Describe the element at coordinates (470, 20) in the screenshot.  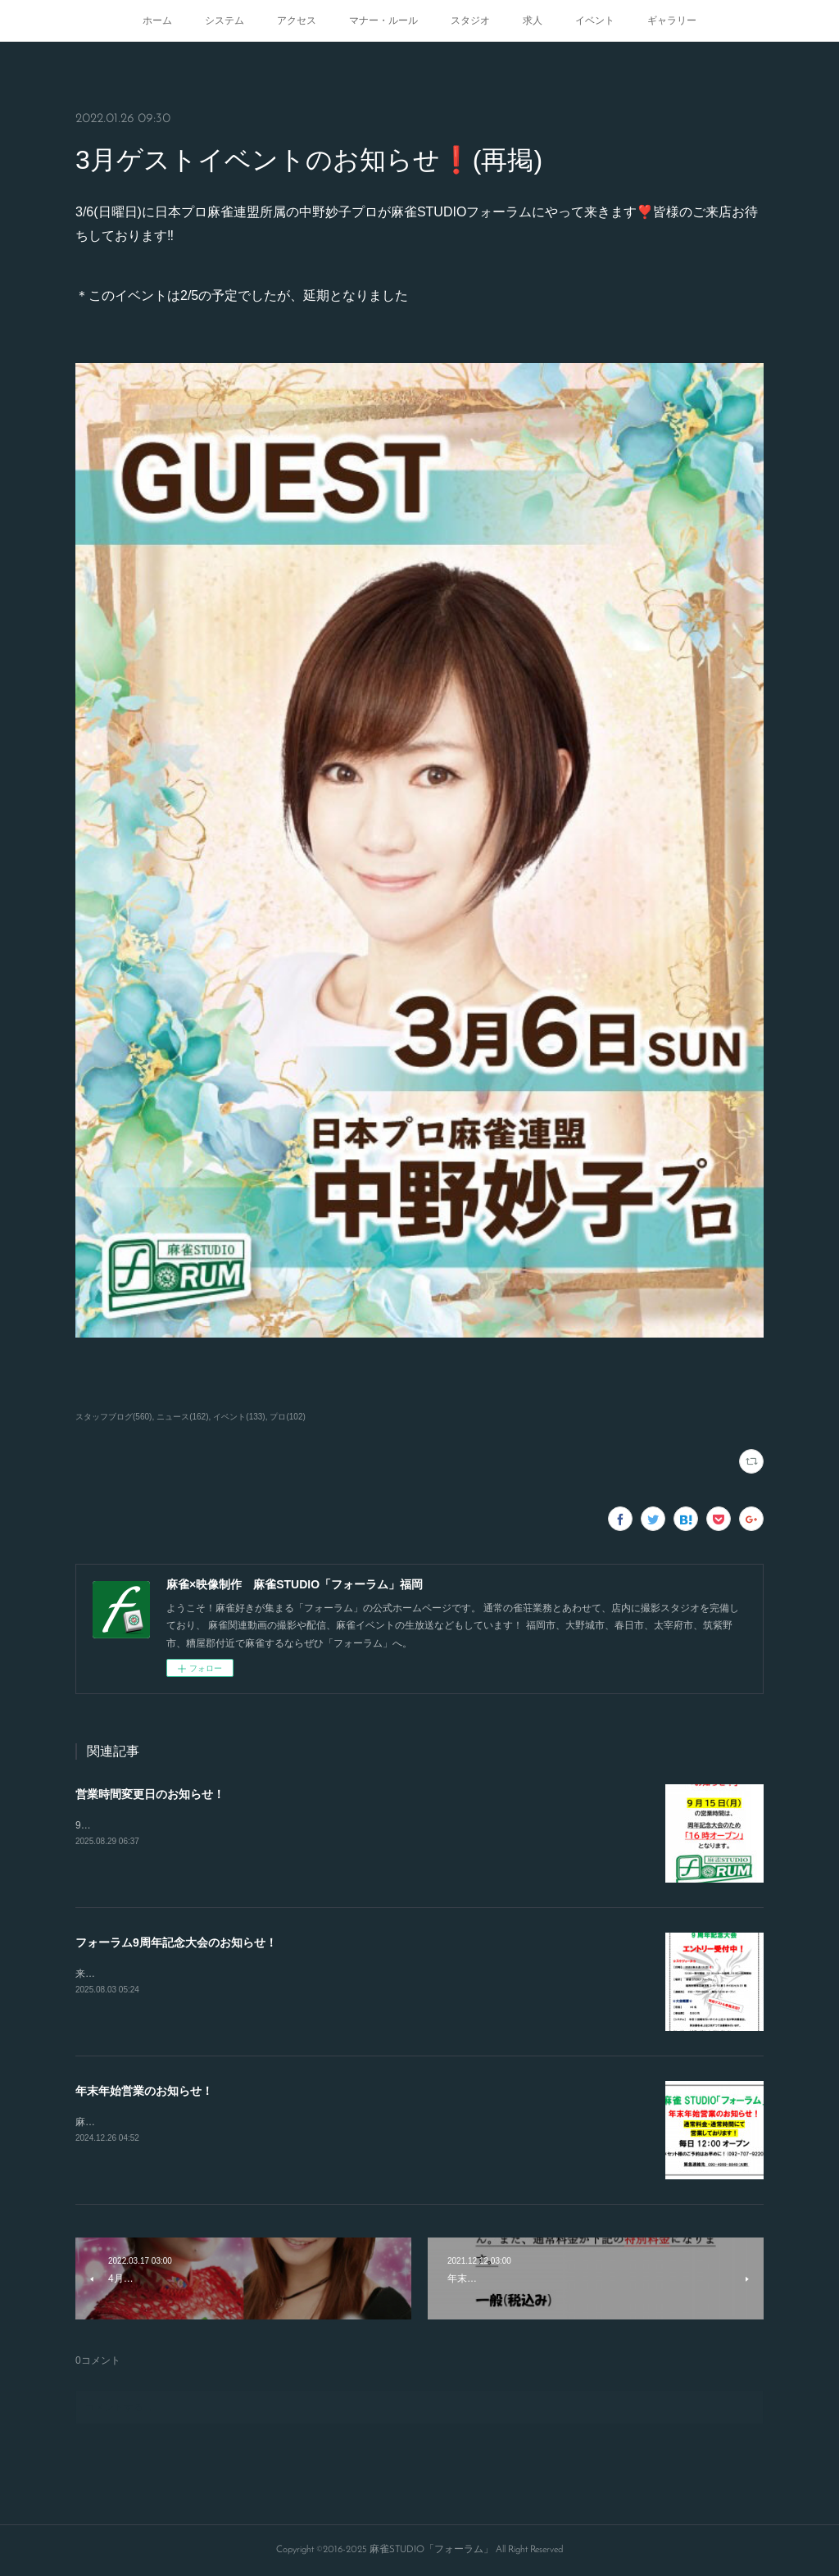
I see `スタジオ` at that location.